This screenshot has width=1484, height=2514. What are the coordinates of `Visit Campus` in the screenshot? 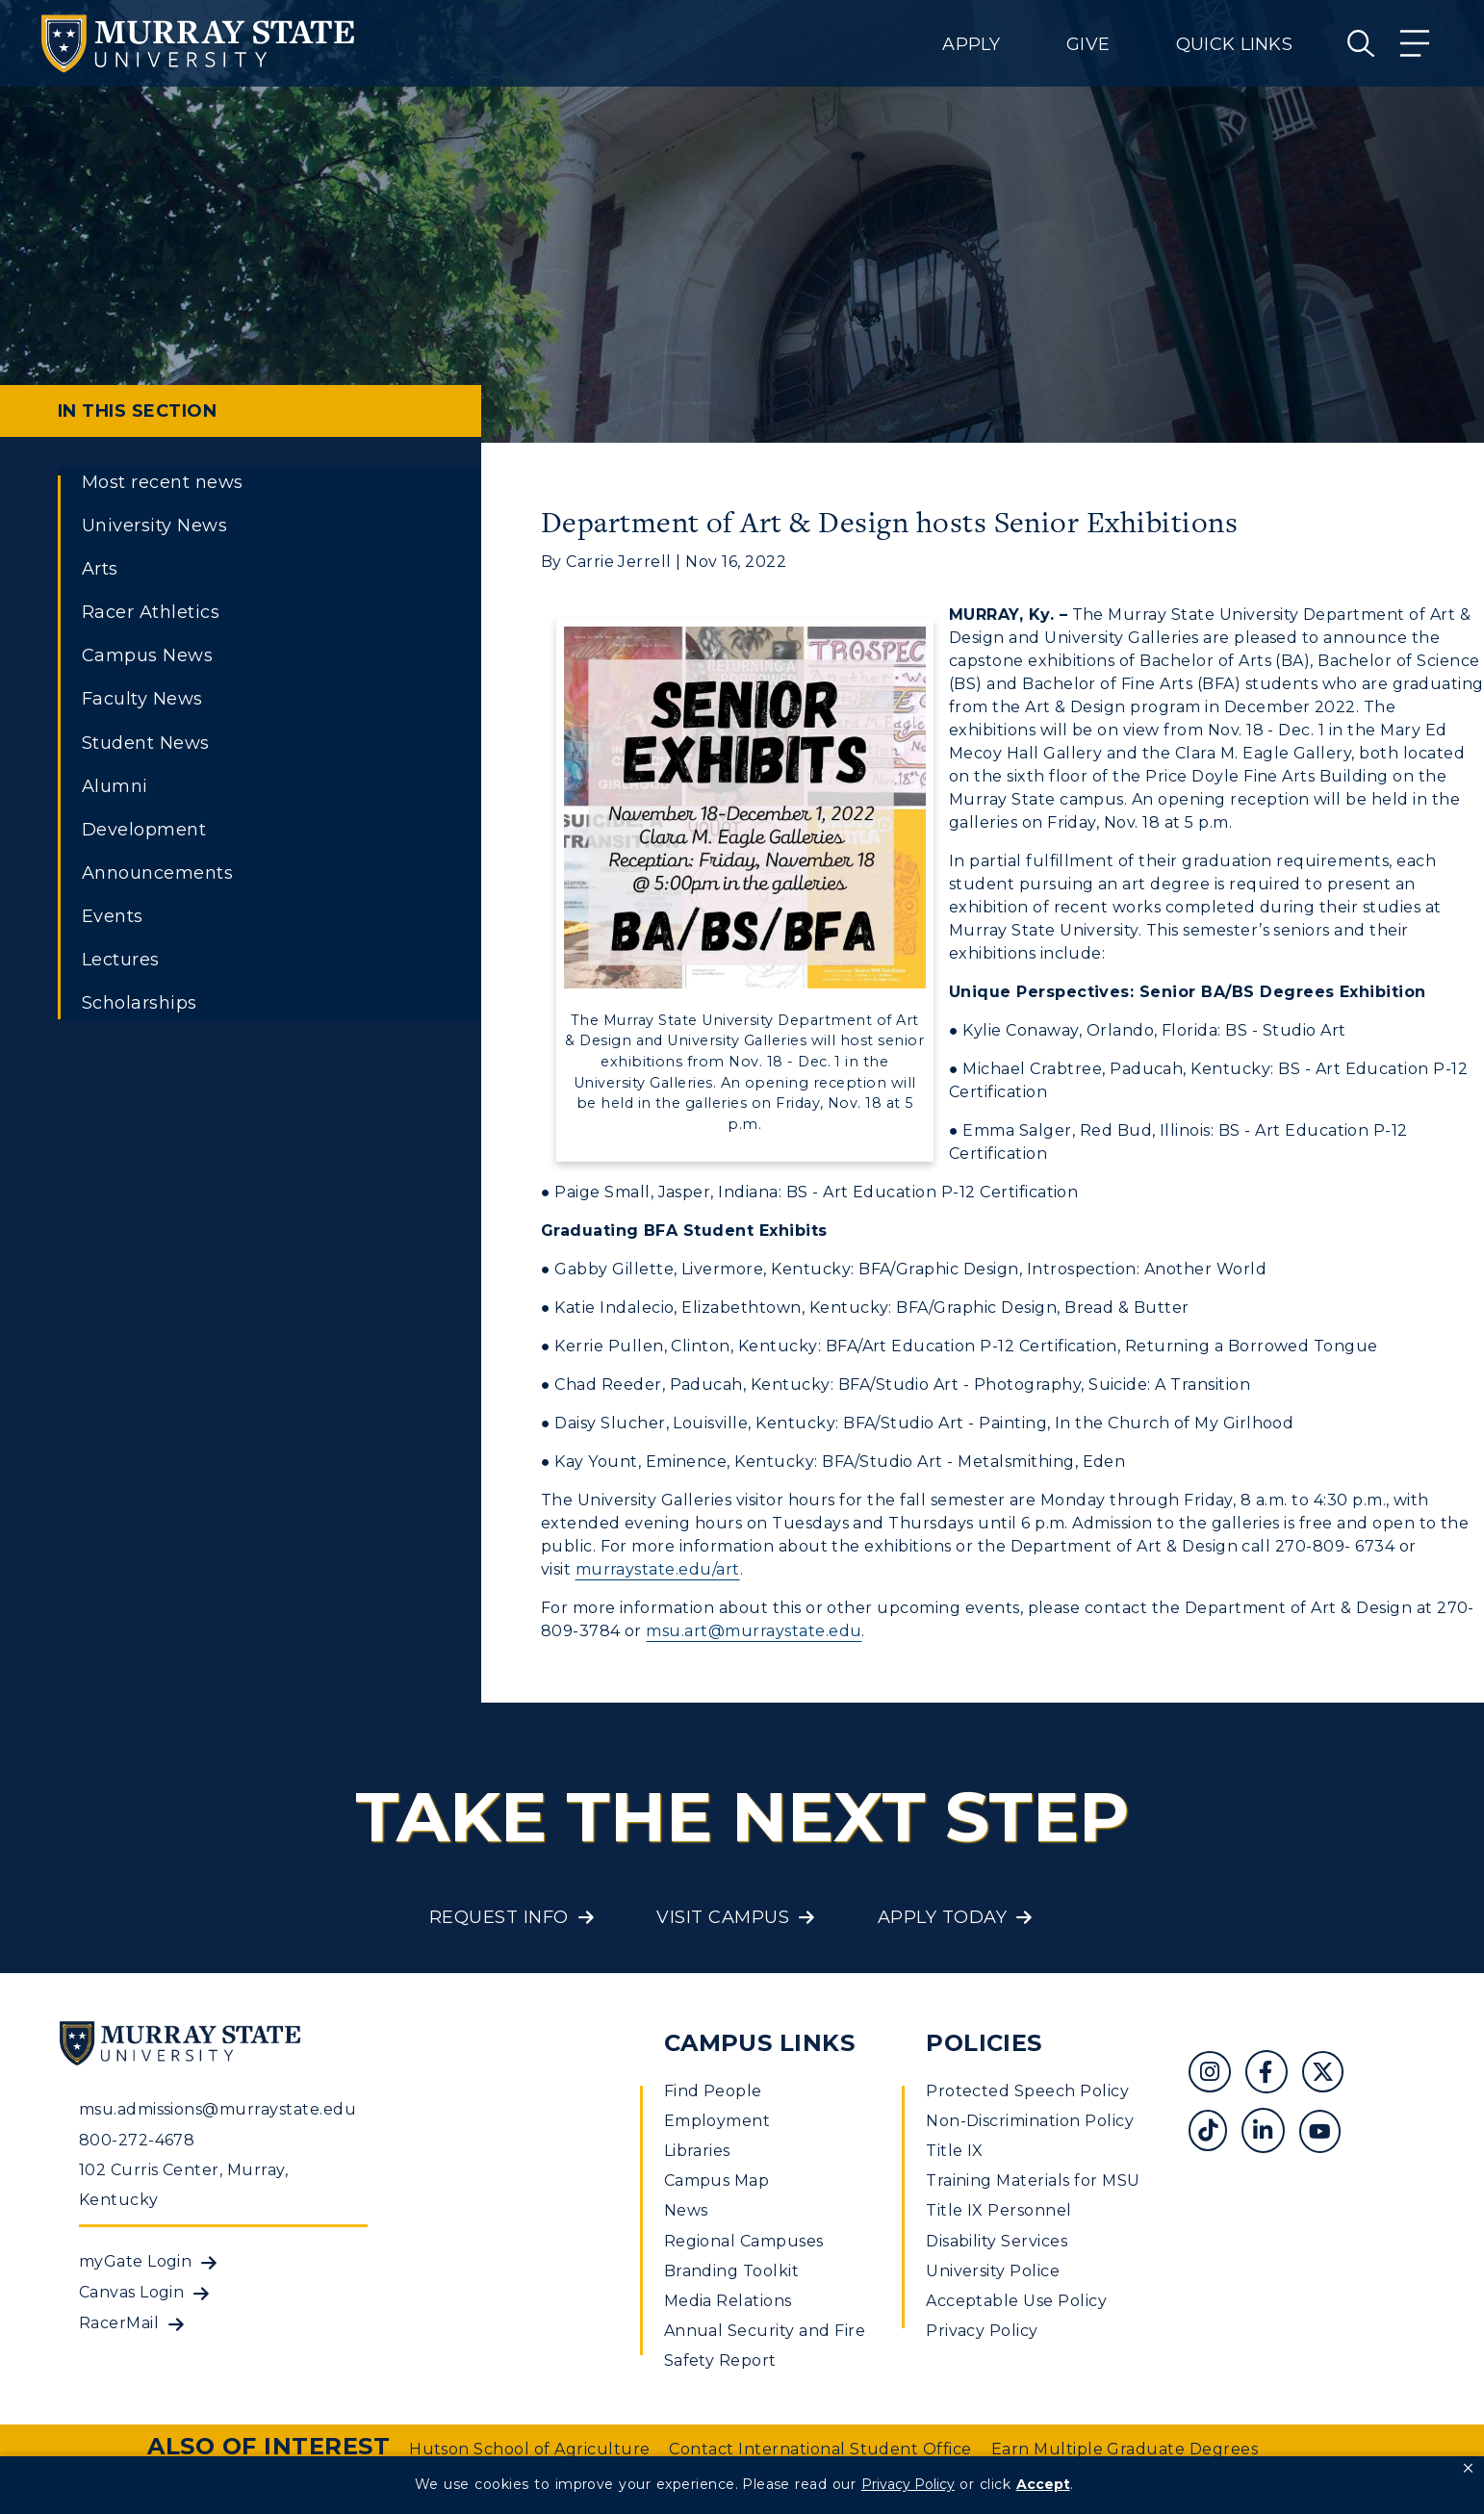 It's located at (722, 1917).